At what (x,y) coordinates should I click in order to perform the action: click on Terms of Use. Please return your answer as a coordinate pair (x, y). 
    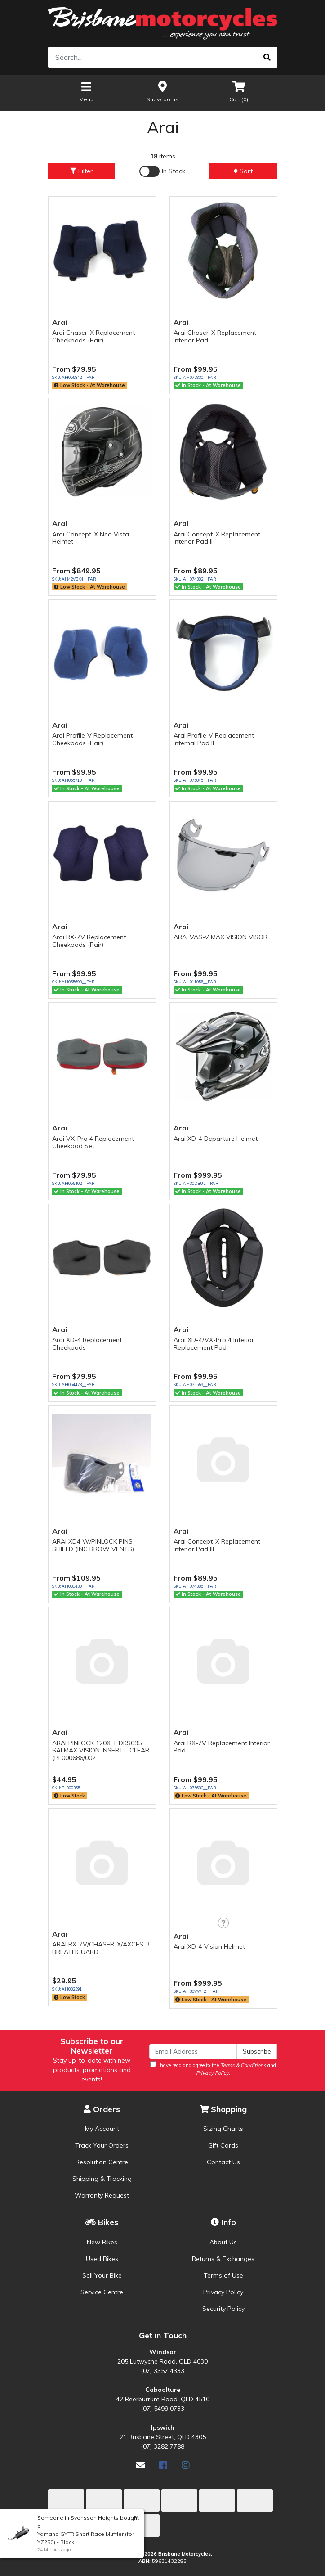
    Looking at the image, I should click on (223, 2275).